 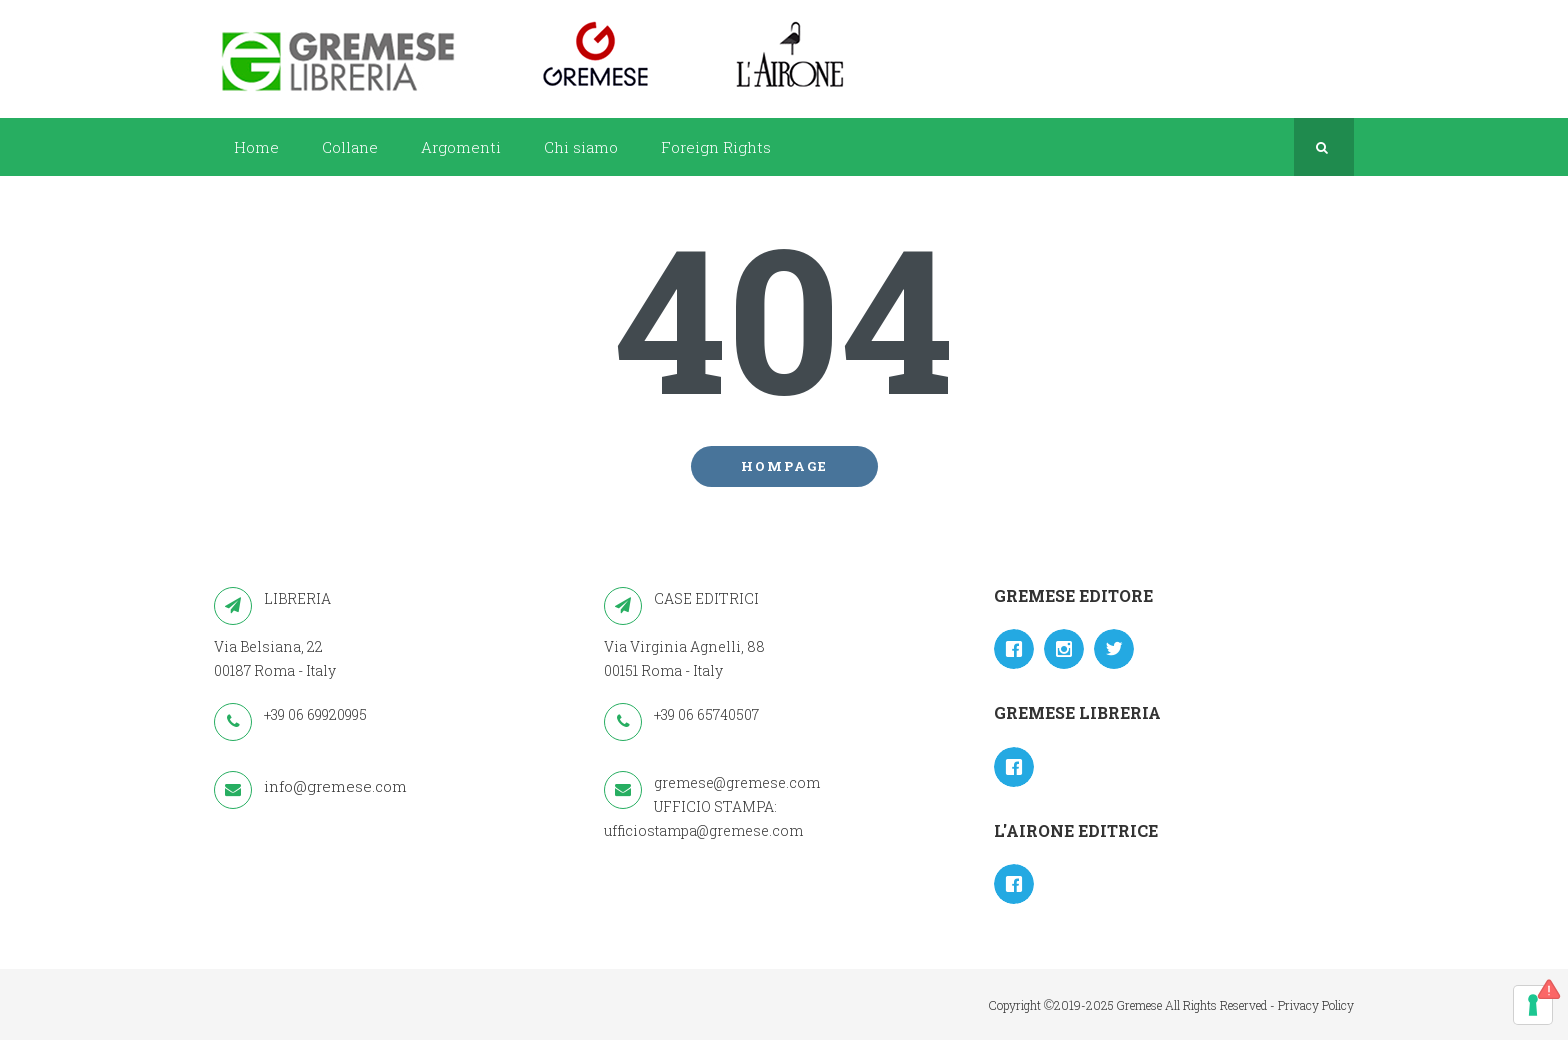 What do you see at coordinates (1316, 1005) in the screenshot?
I see `Privacy Policy` at bounding box center [1316, 1005].